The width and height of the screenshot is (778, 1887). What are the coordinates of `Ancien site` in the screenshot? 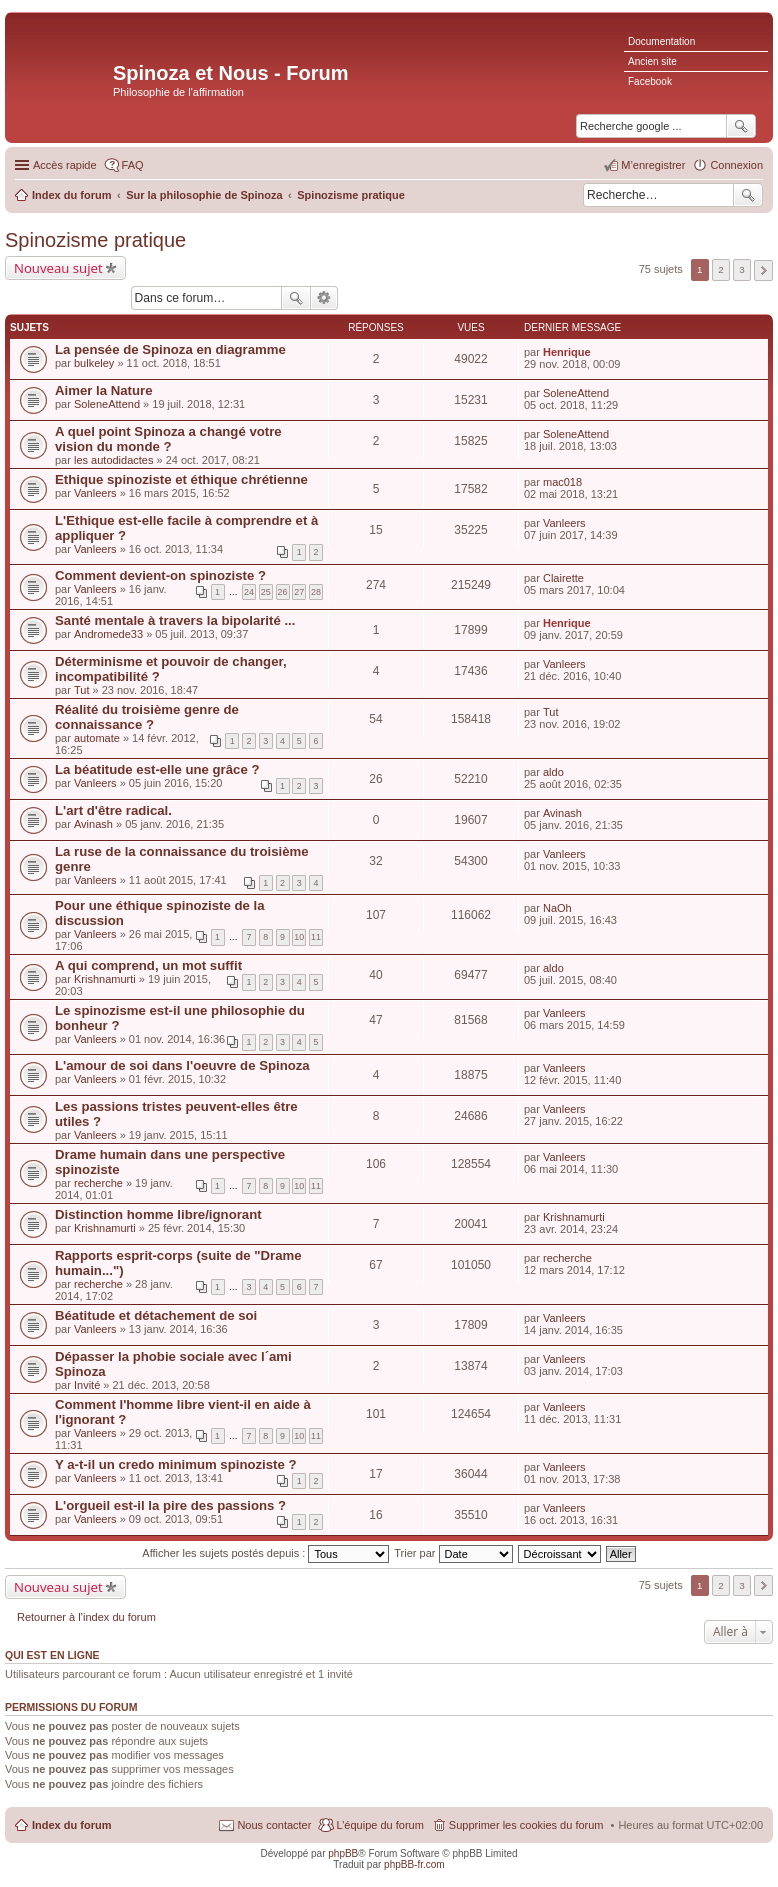 It's located at (652, 61).